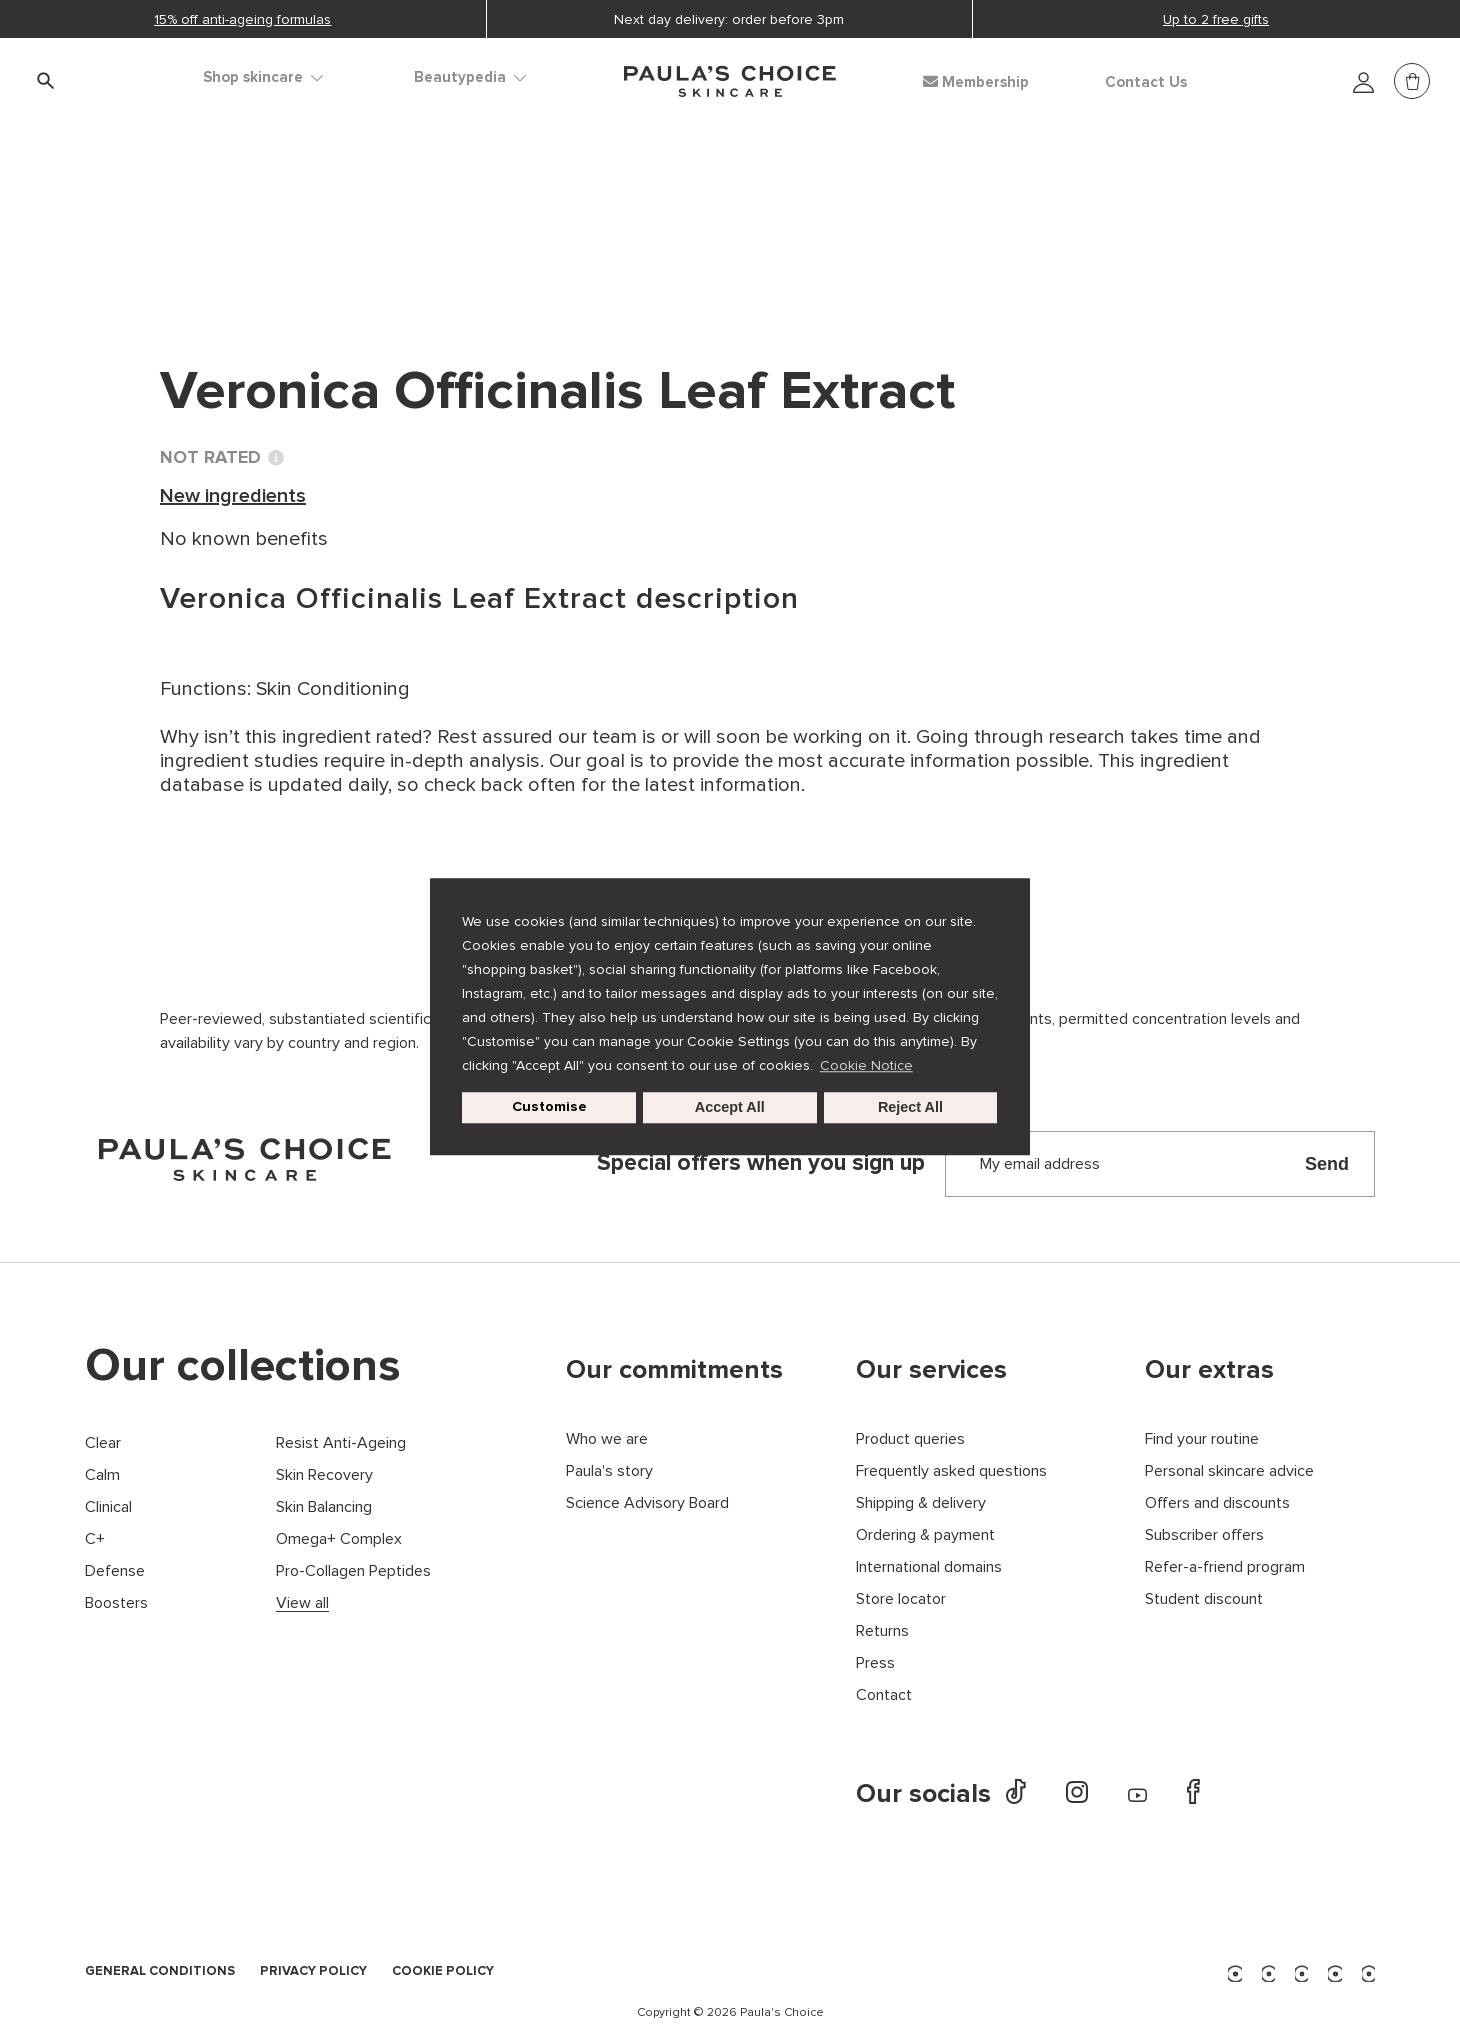  What do you see at coordinates (324, 1475) in the screenshot?
I see `Skin Recovery` at bounding box center [324, 1475].